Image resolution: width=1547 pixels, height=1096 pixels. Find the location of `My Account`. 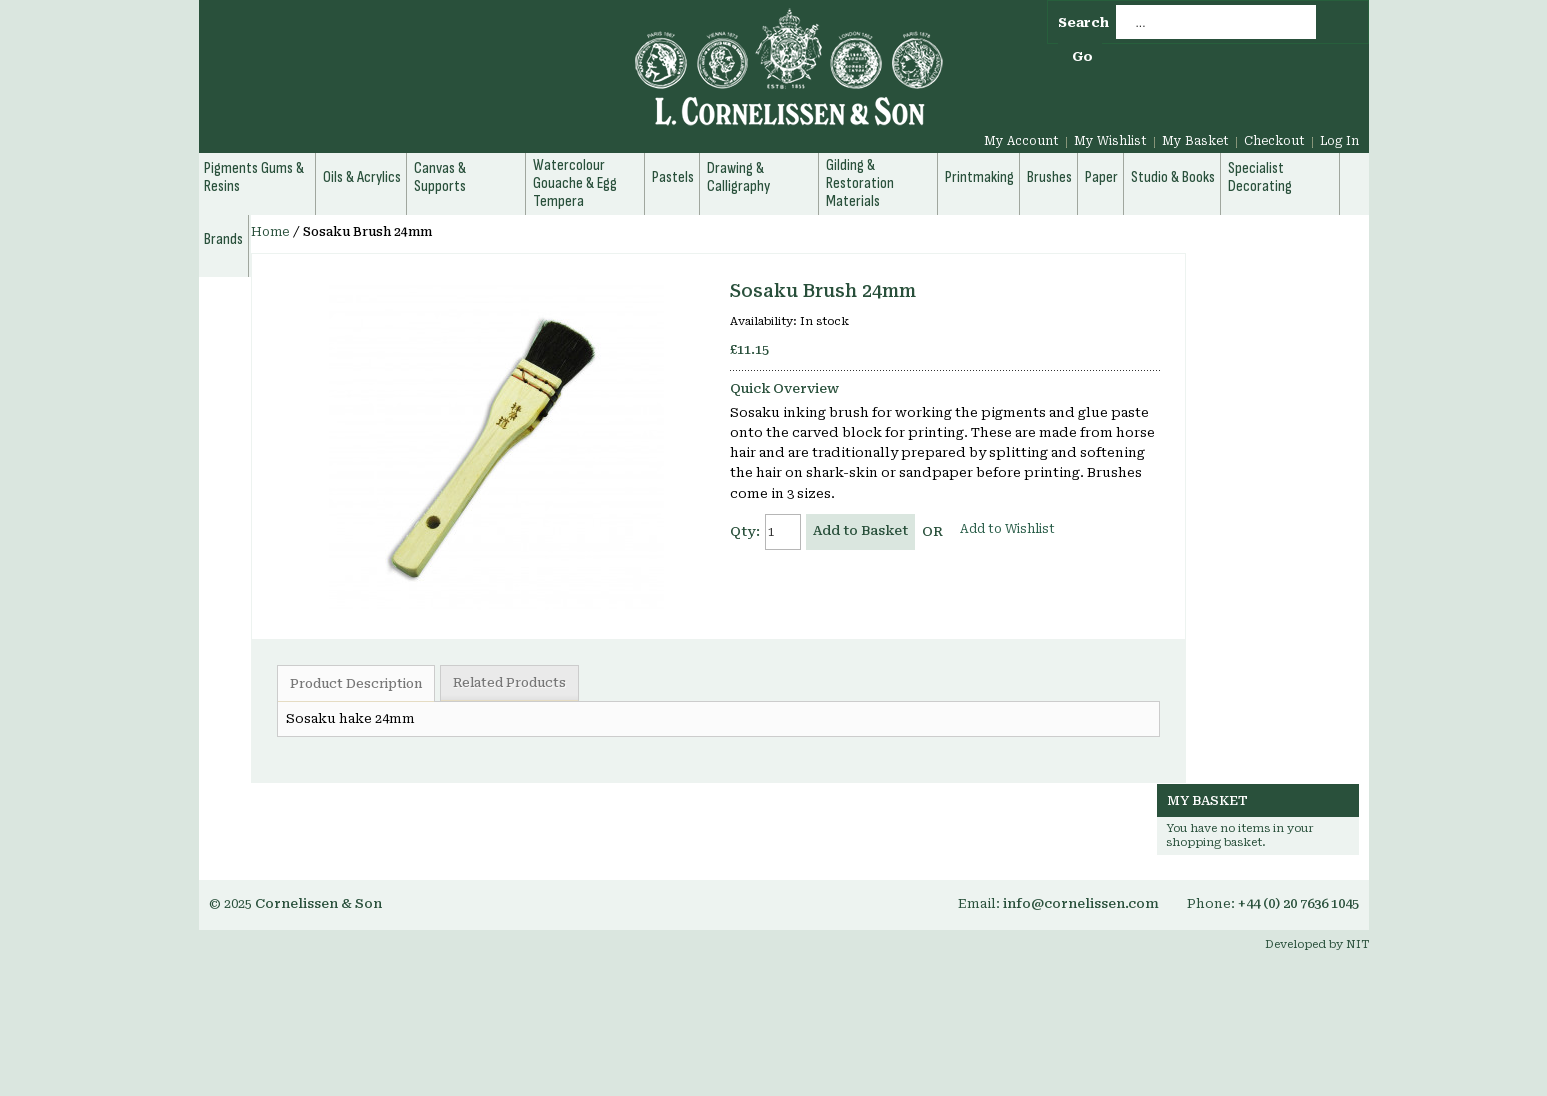

My Account is located at coordinates (1021, 141).